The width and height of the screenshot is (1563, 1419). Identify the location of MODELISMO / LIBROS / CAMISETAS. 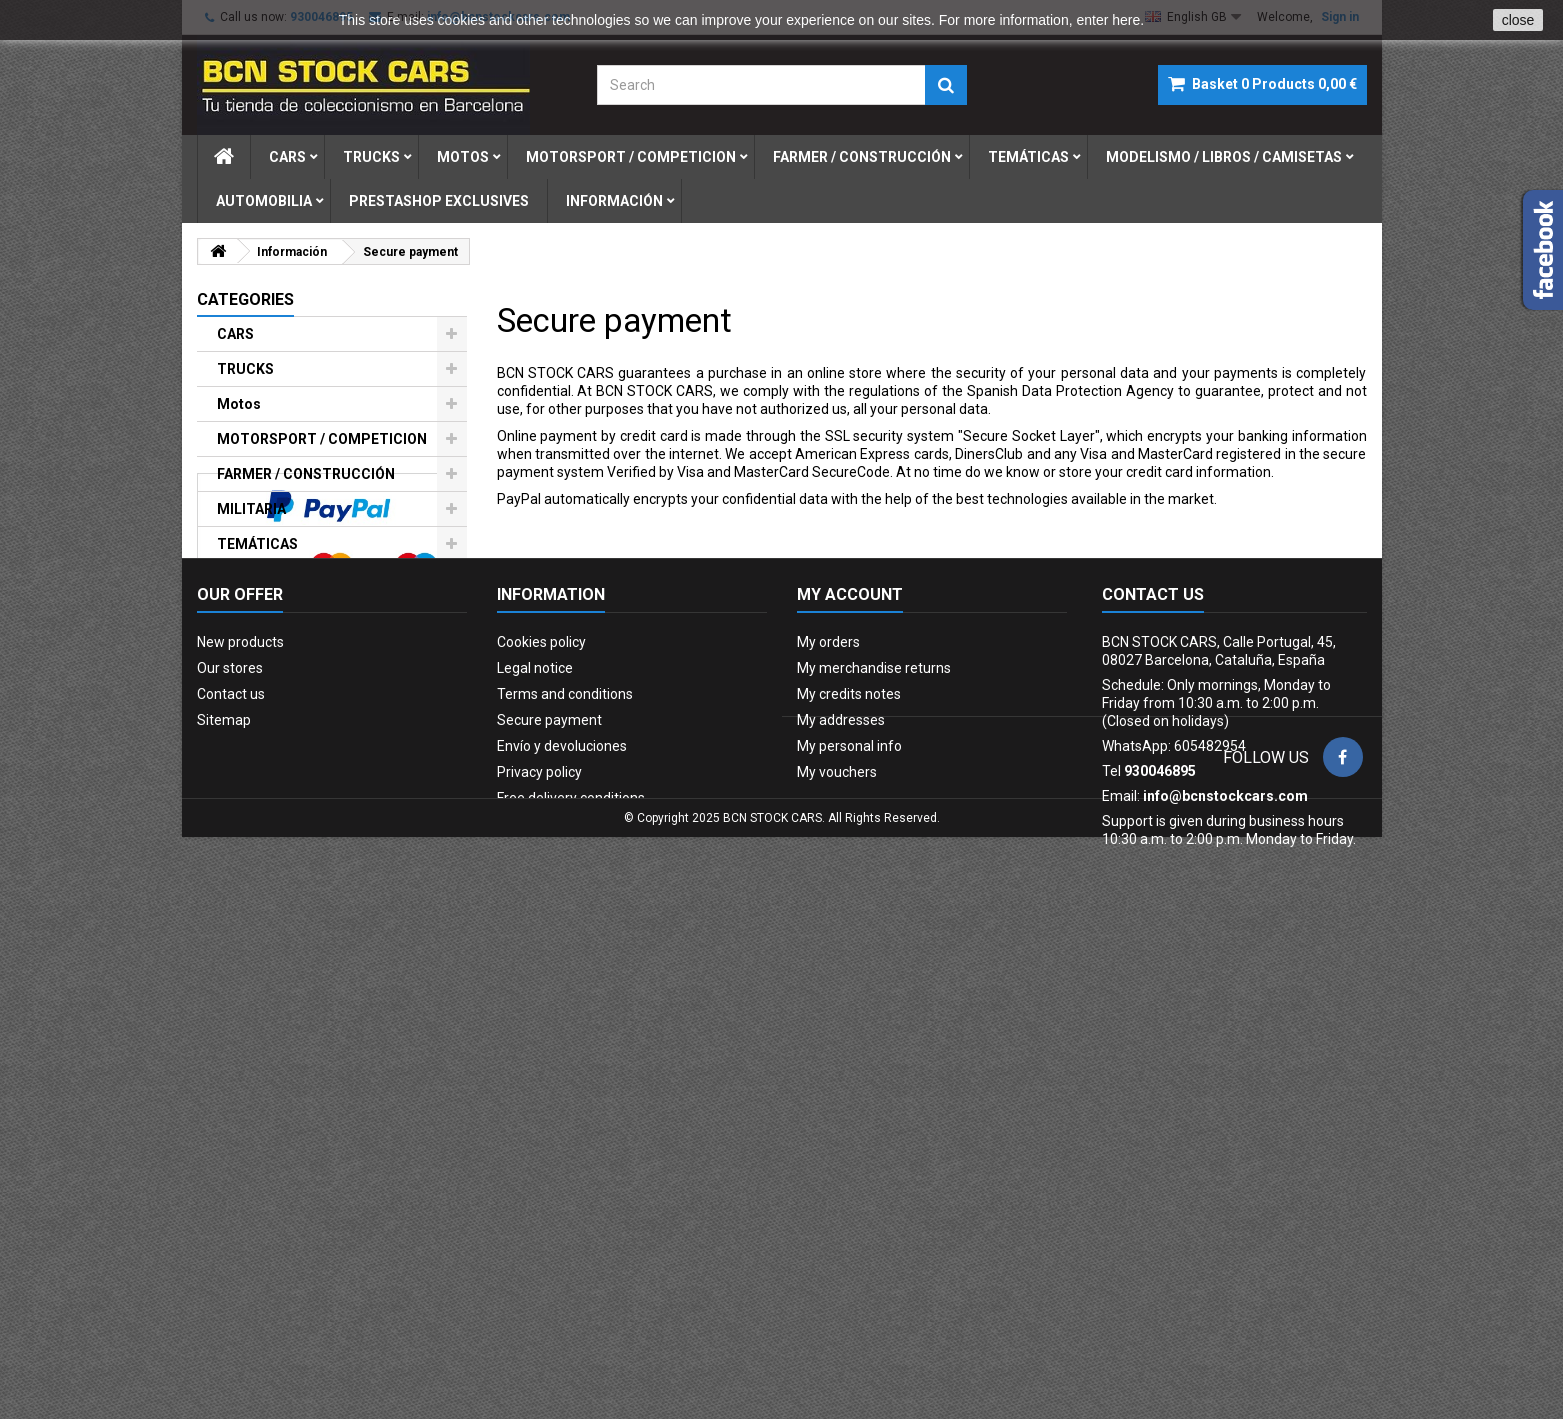
(293, 587).